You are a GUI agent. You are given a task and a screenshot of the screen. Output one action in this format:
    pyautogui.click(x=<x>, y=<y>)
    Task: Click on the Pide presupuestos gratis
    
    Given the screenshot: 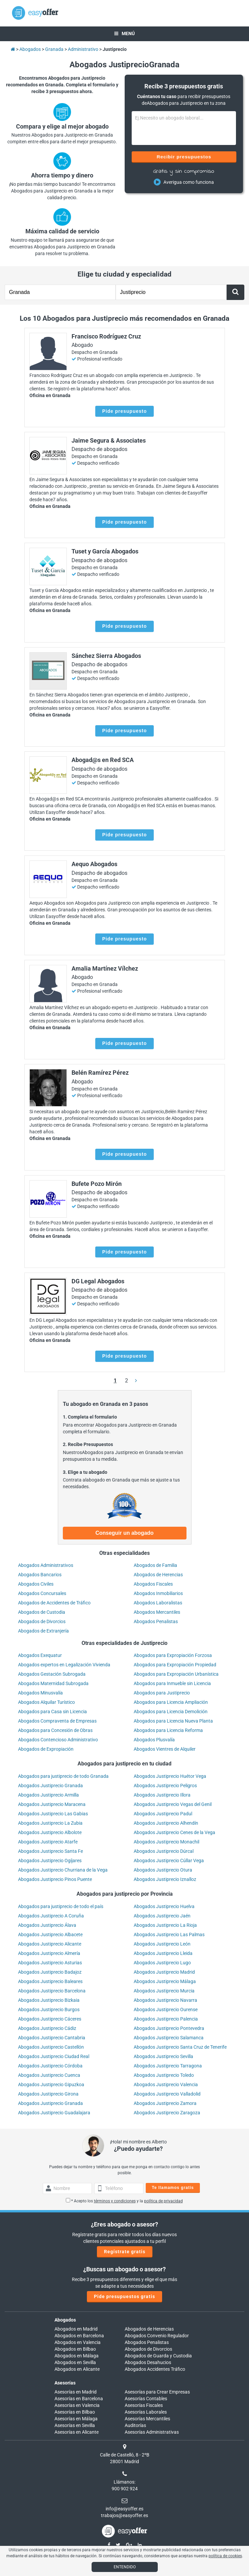 What is the action you would take?
    pyautogui.click(x=124, y=2296)
    